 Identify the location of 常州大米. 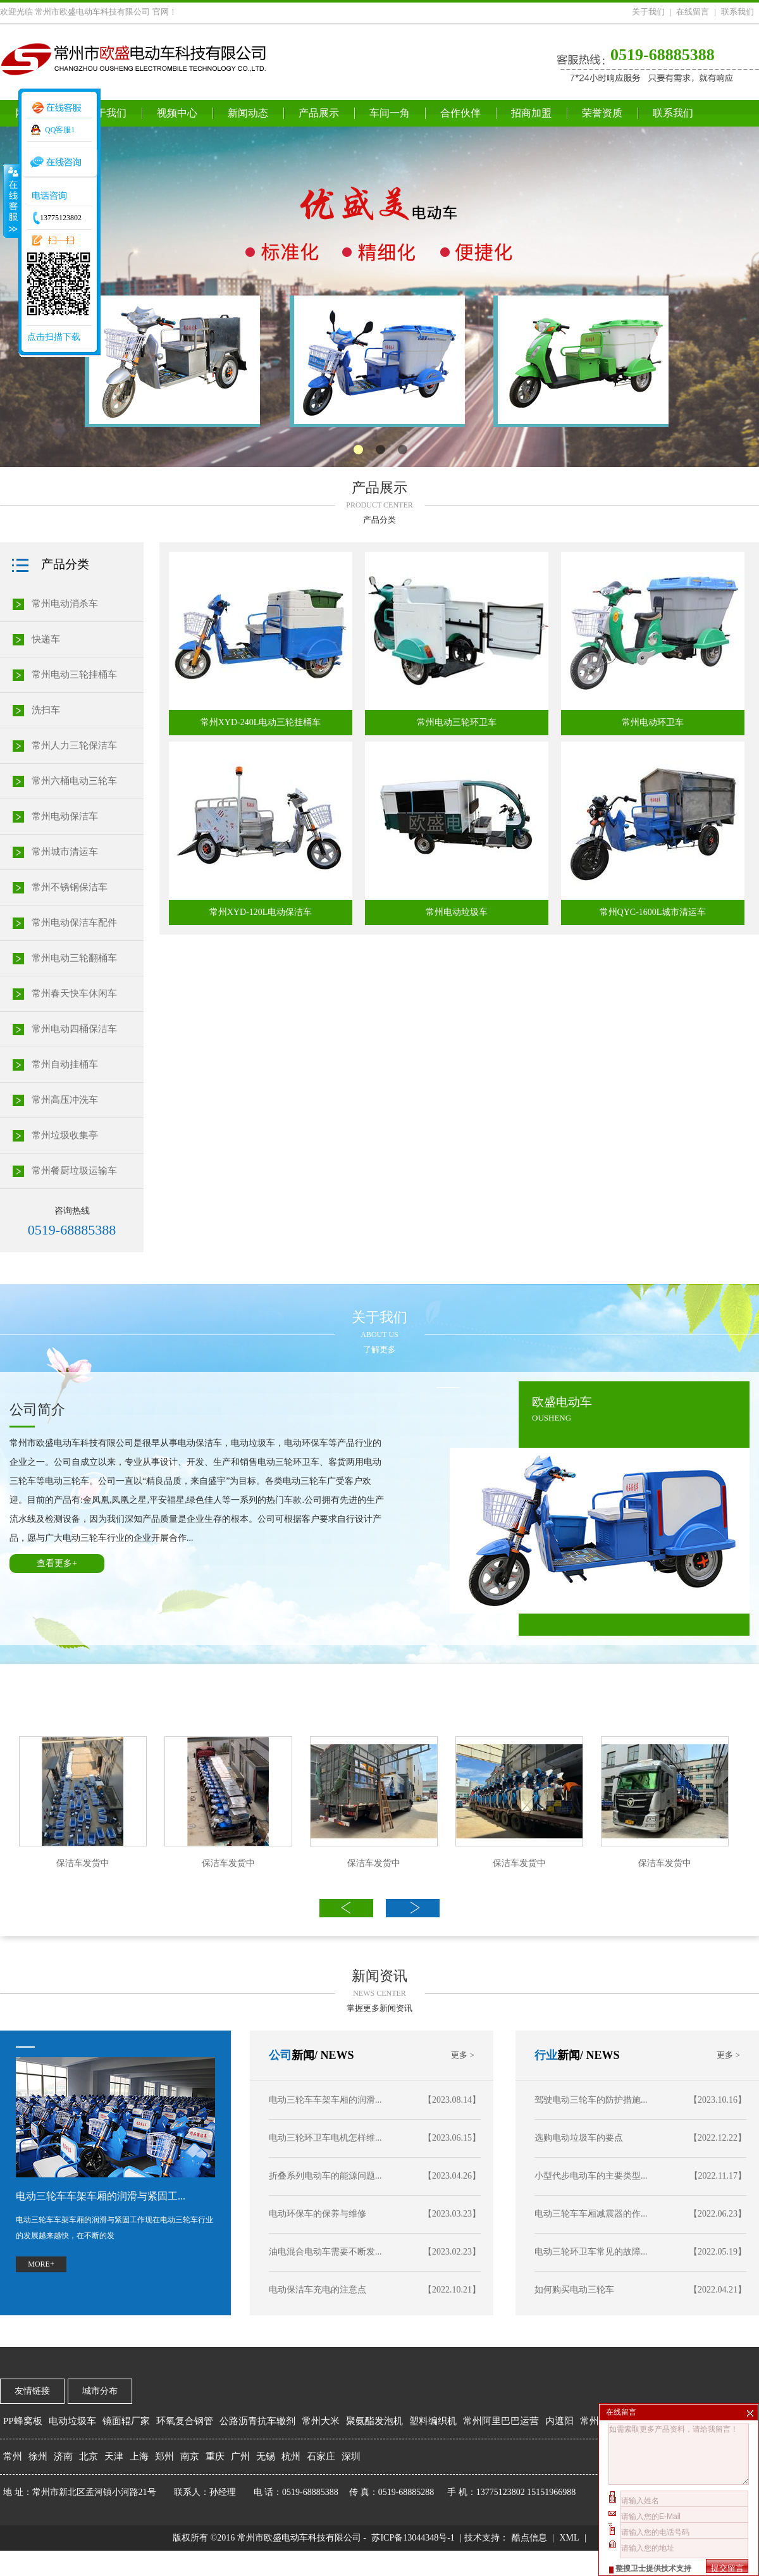
(321, 2421).